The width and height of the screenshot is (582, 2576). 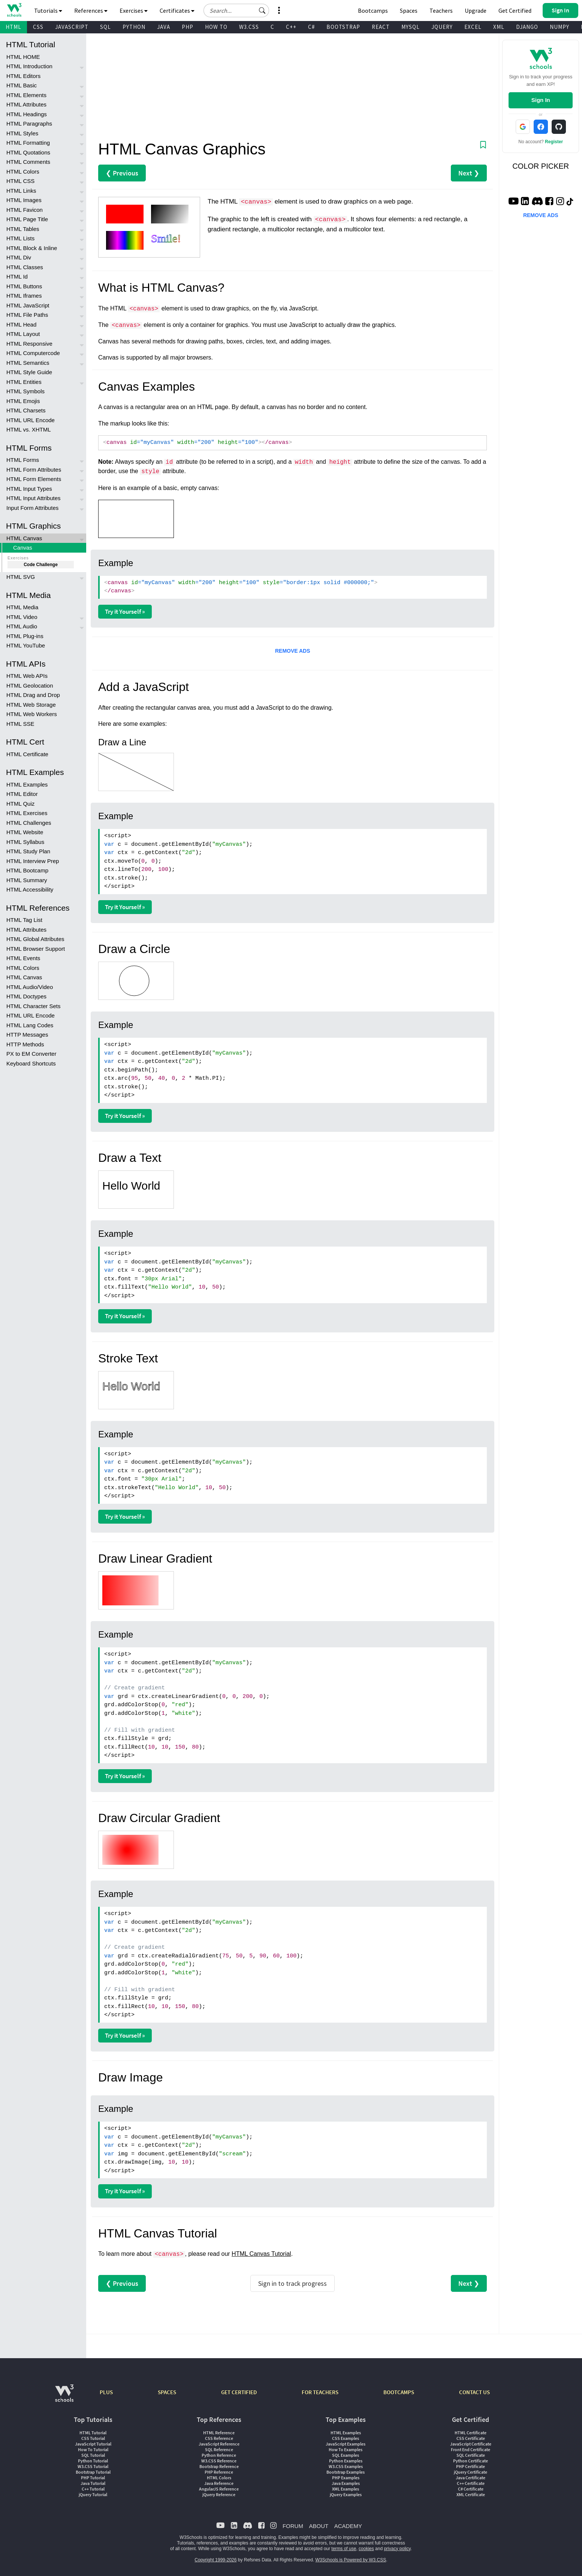 I want to click on HTML Web APIs, so click(x=27, y=676).